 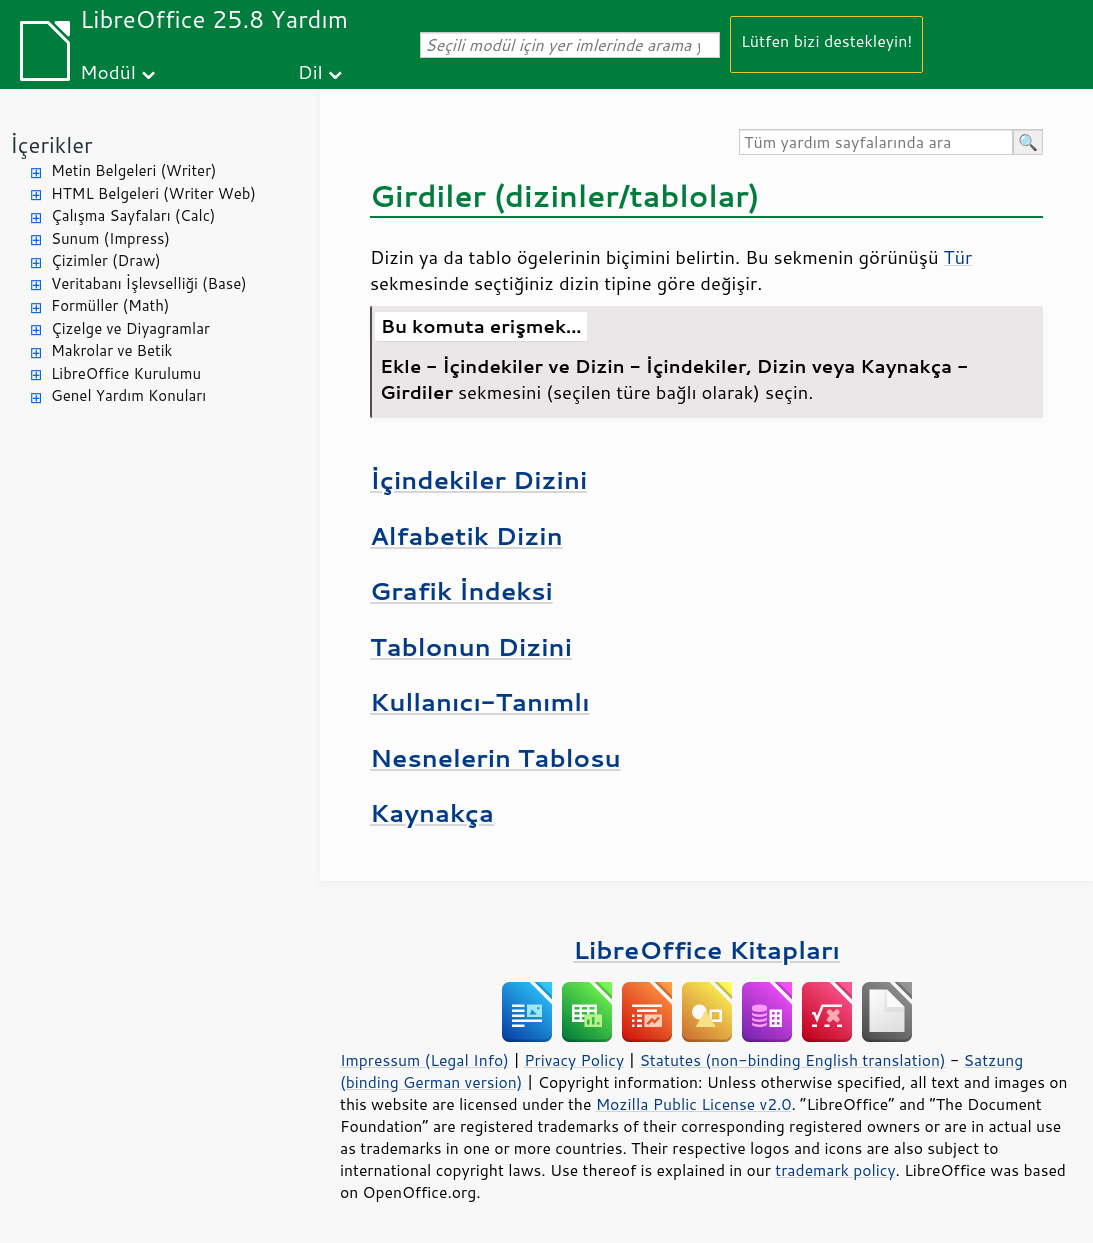 I want to click on Sunum (Impress), so click(x=110, y=238).